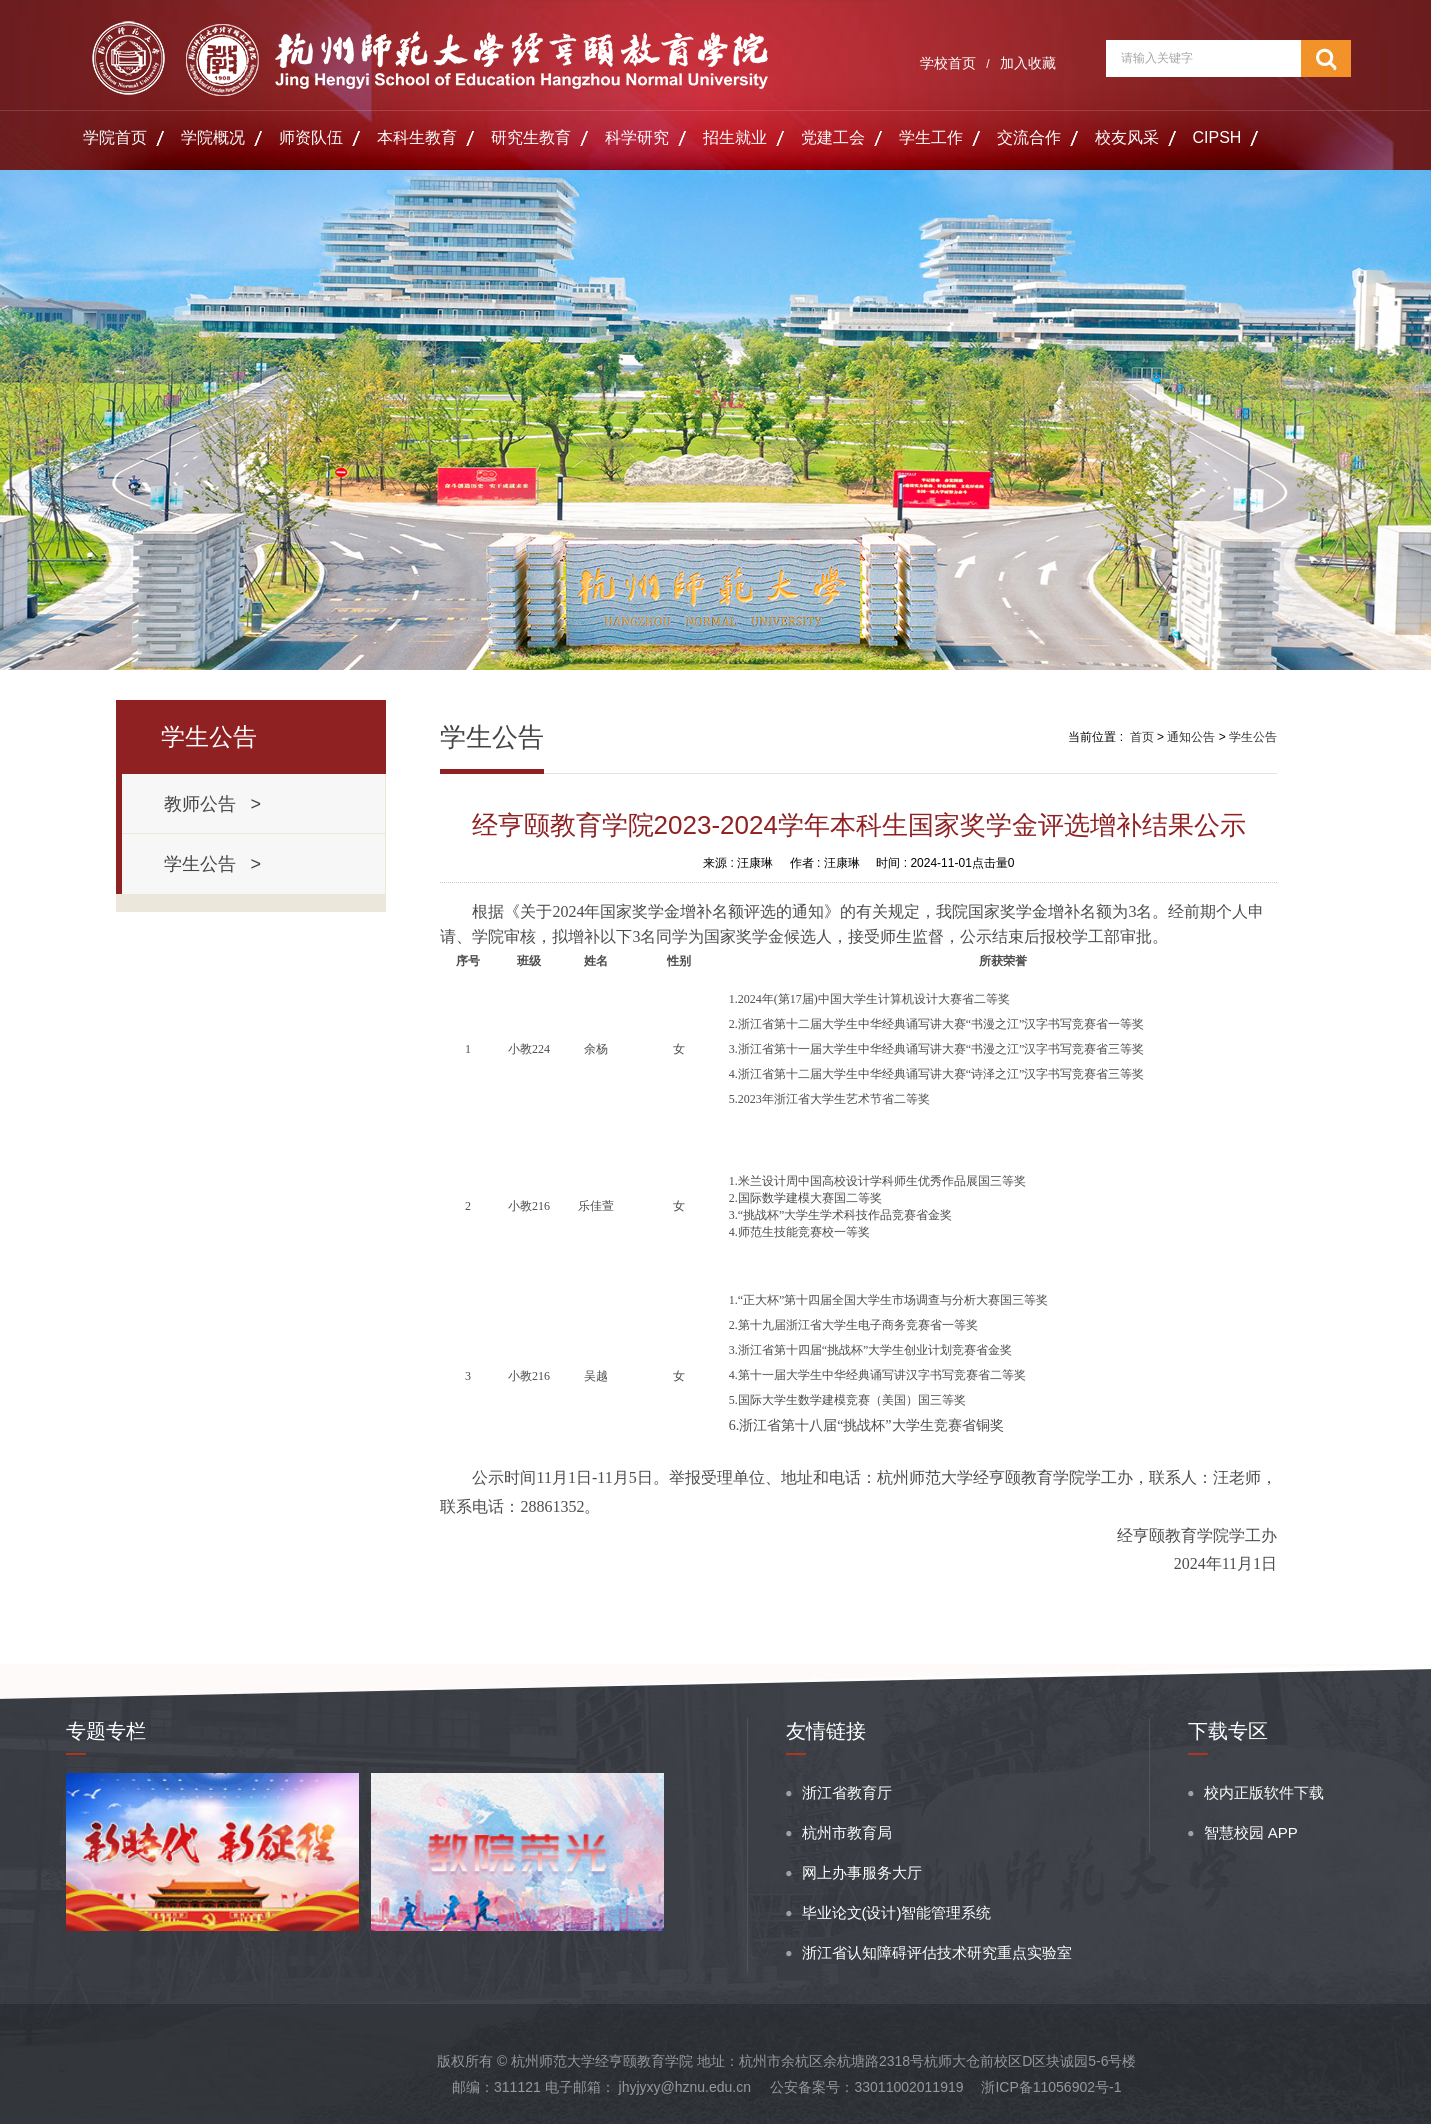 This screenshot has height=2124, width=1431. What do you see at coordinates (866, 2087) in the screenshot?
I see `公安备案号：33011002011919` at bounding box center [866, 2087].